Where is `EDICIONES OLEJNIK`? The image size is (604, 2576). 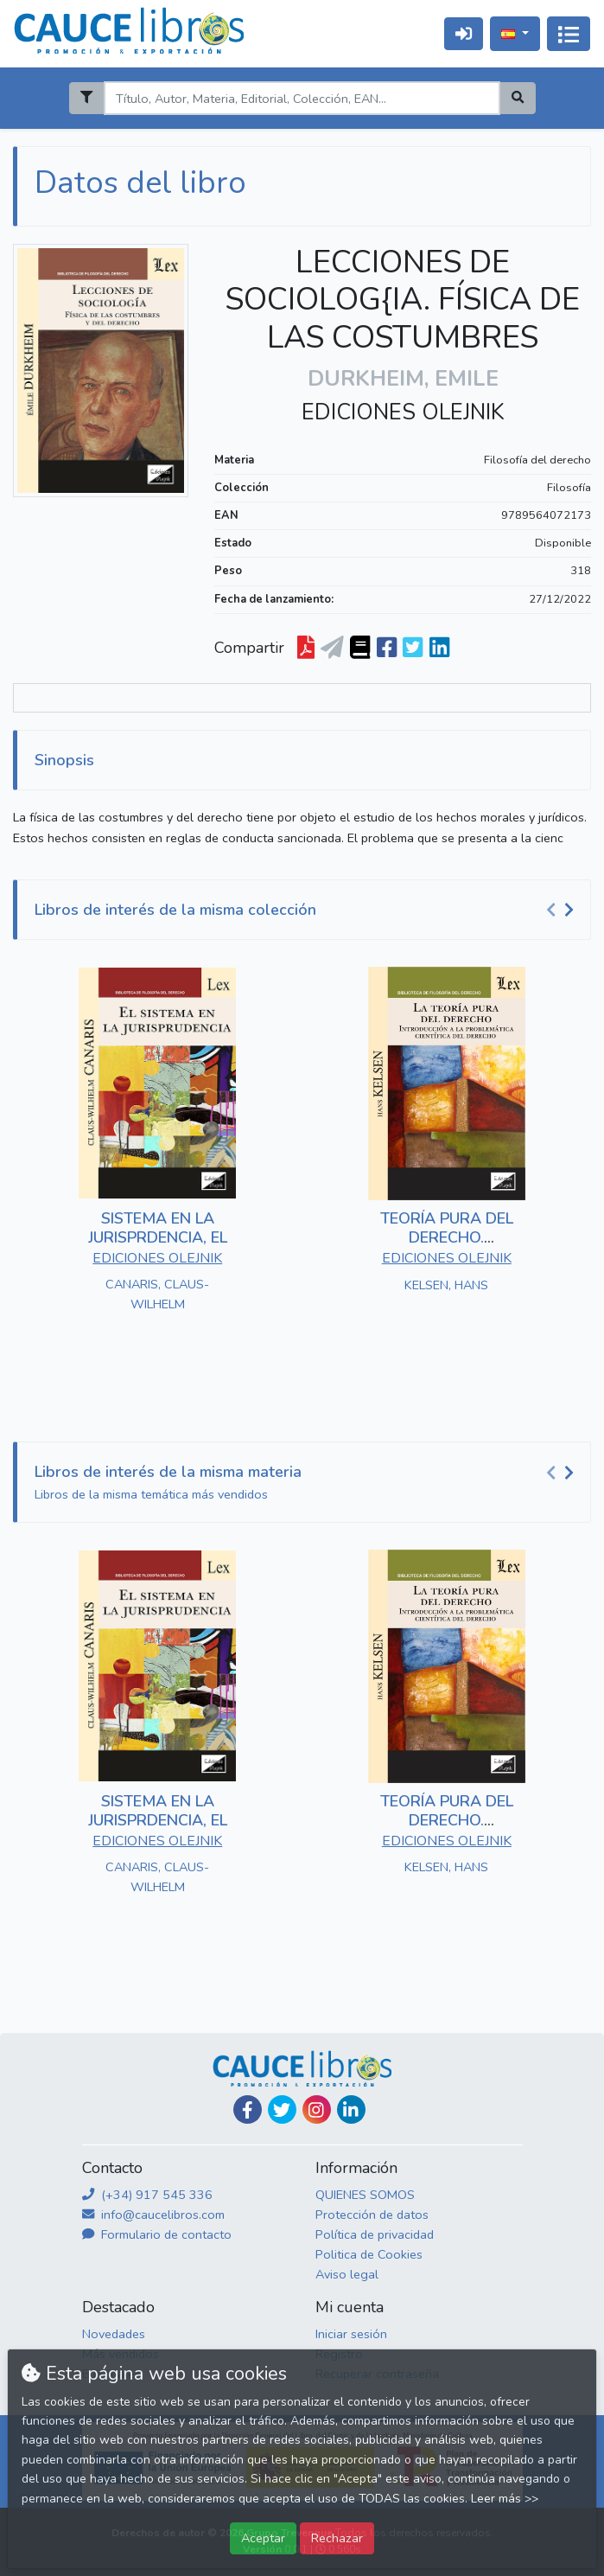 EDICIONES OLEJNIK is located at coordinates (403, 412).